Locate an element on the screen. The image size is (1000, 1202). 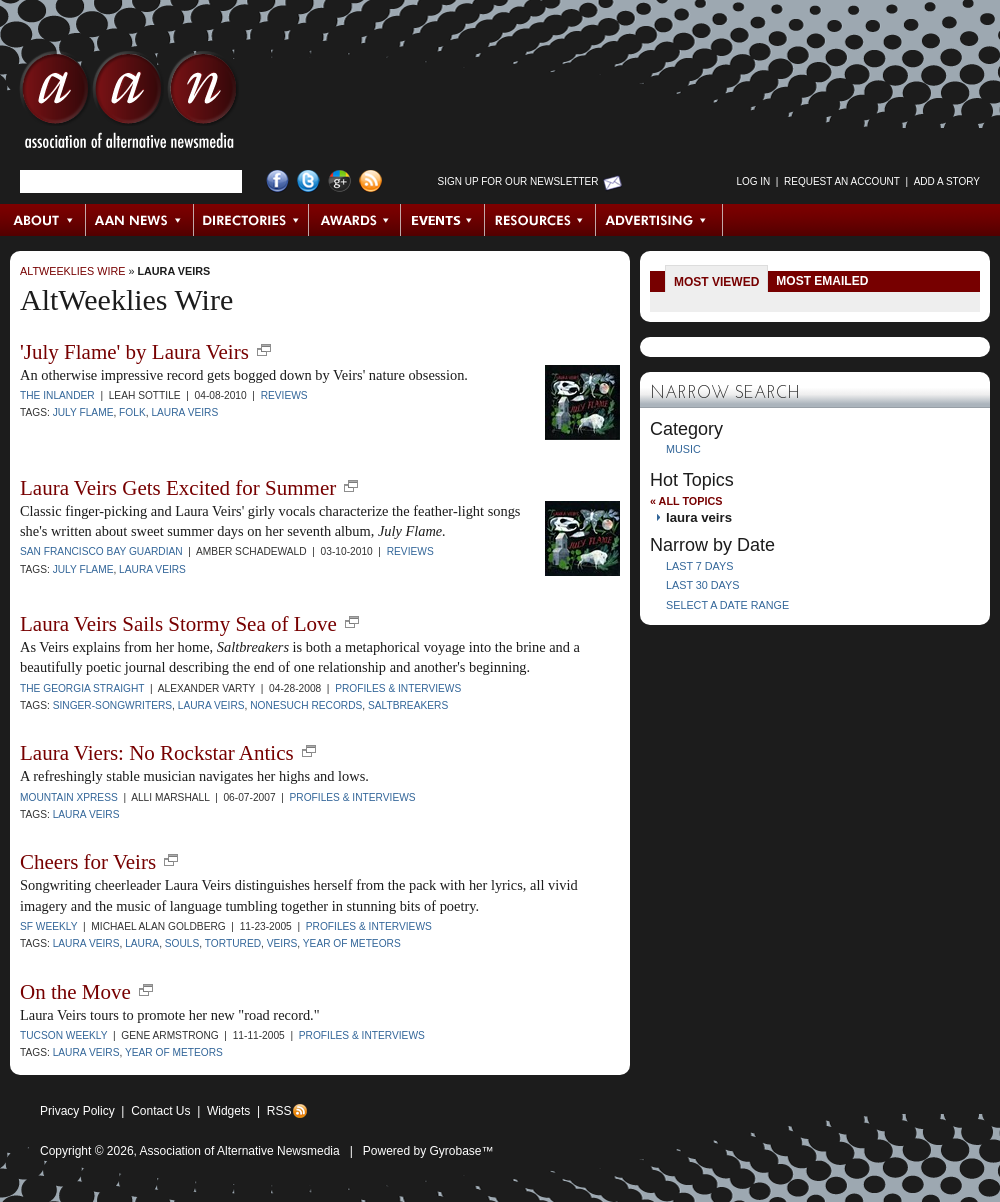
Year of Meteors is located at coordinates (352, 943).